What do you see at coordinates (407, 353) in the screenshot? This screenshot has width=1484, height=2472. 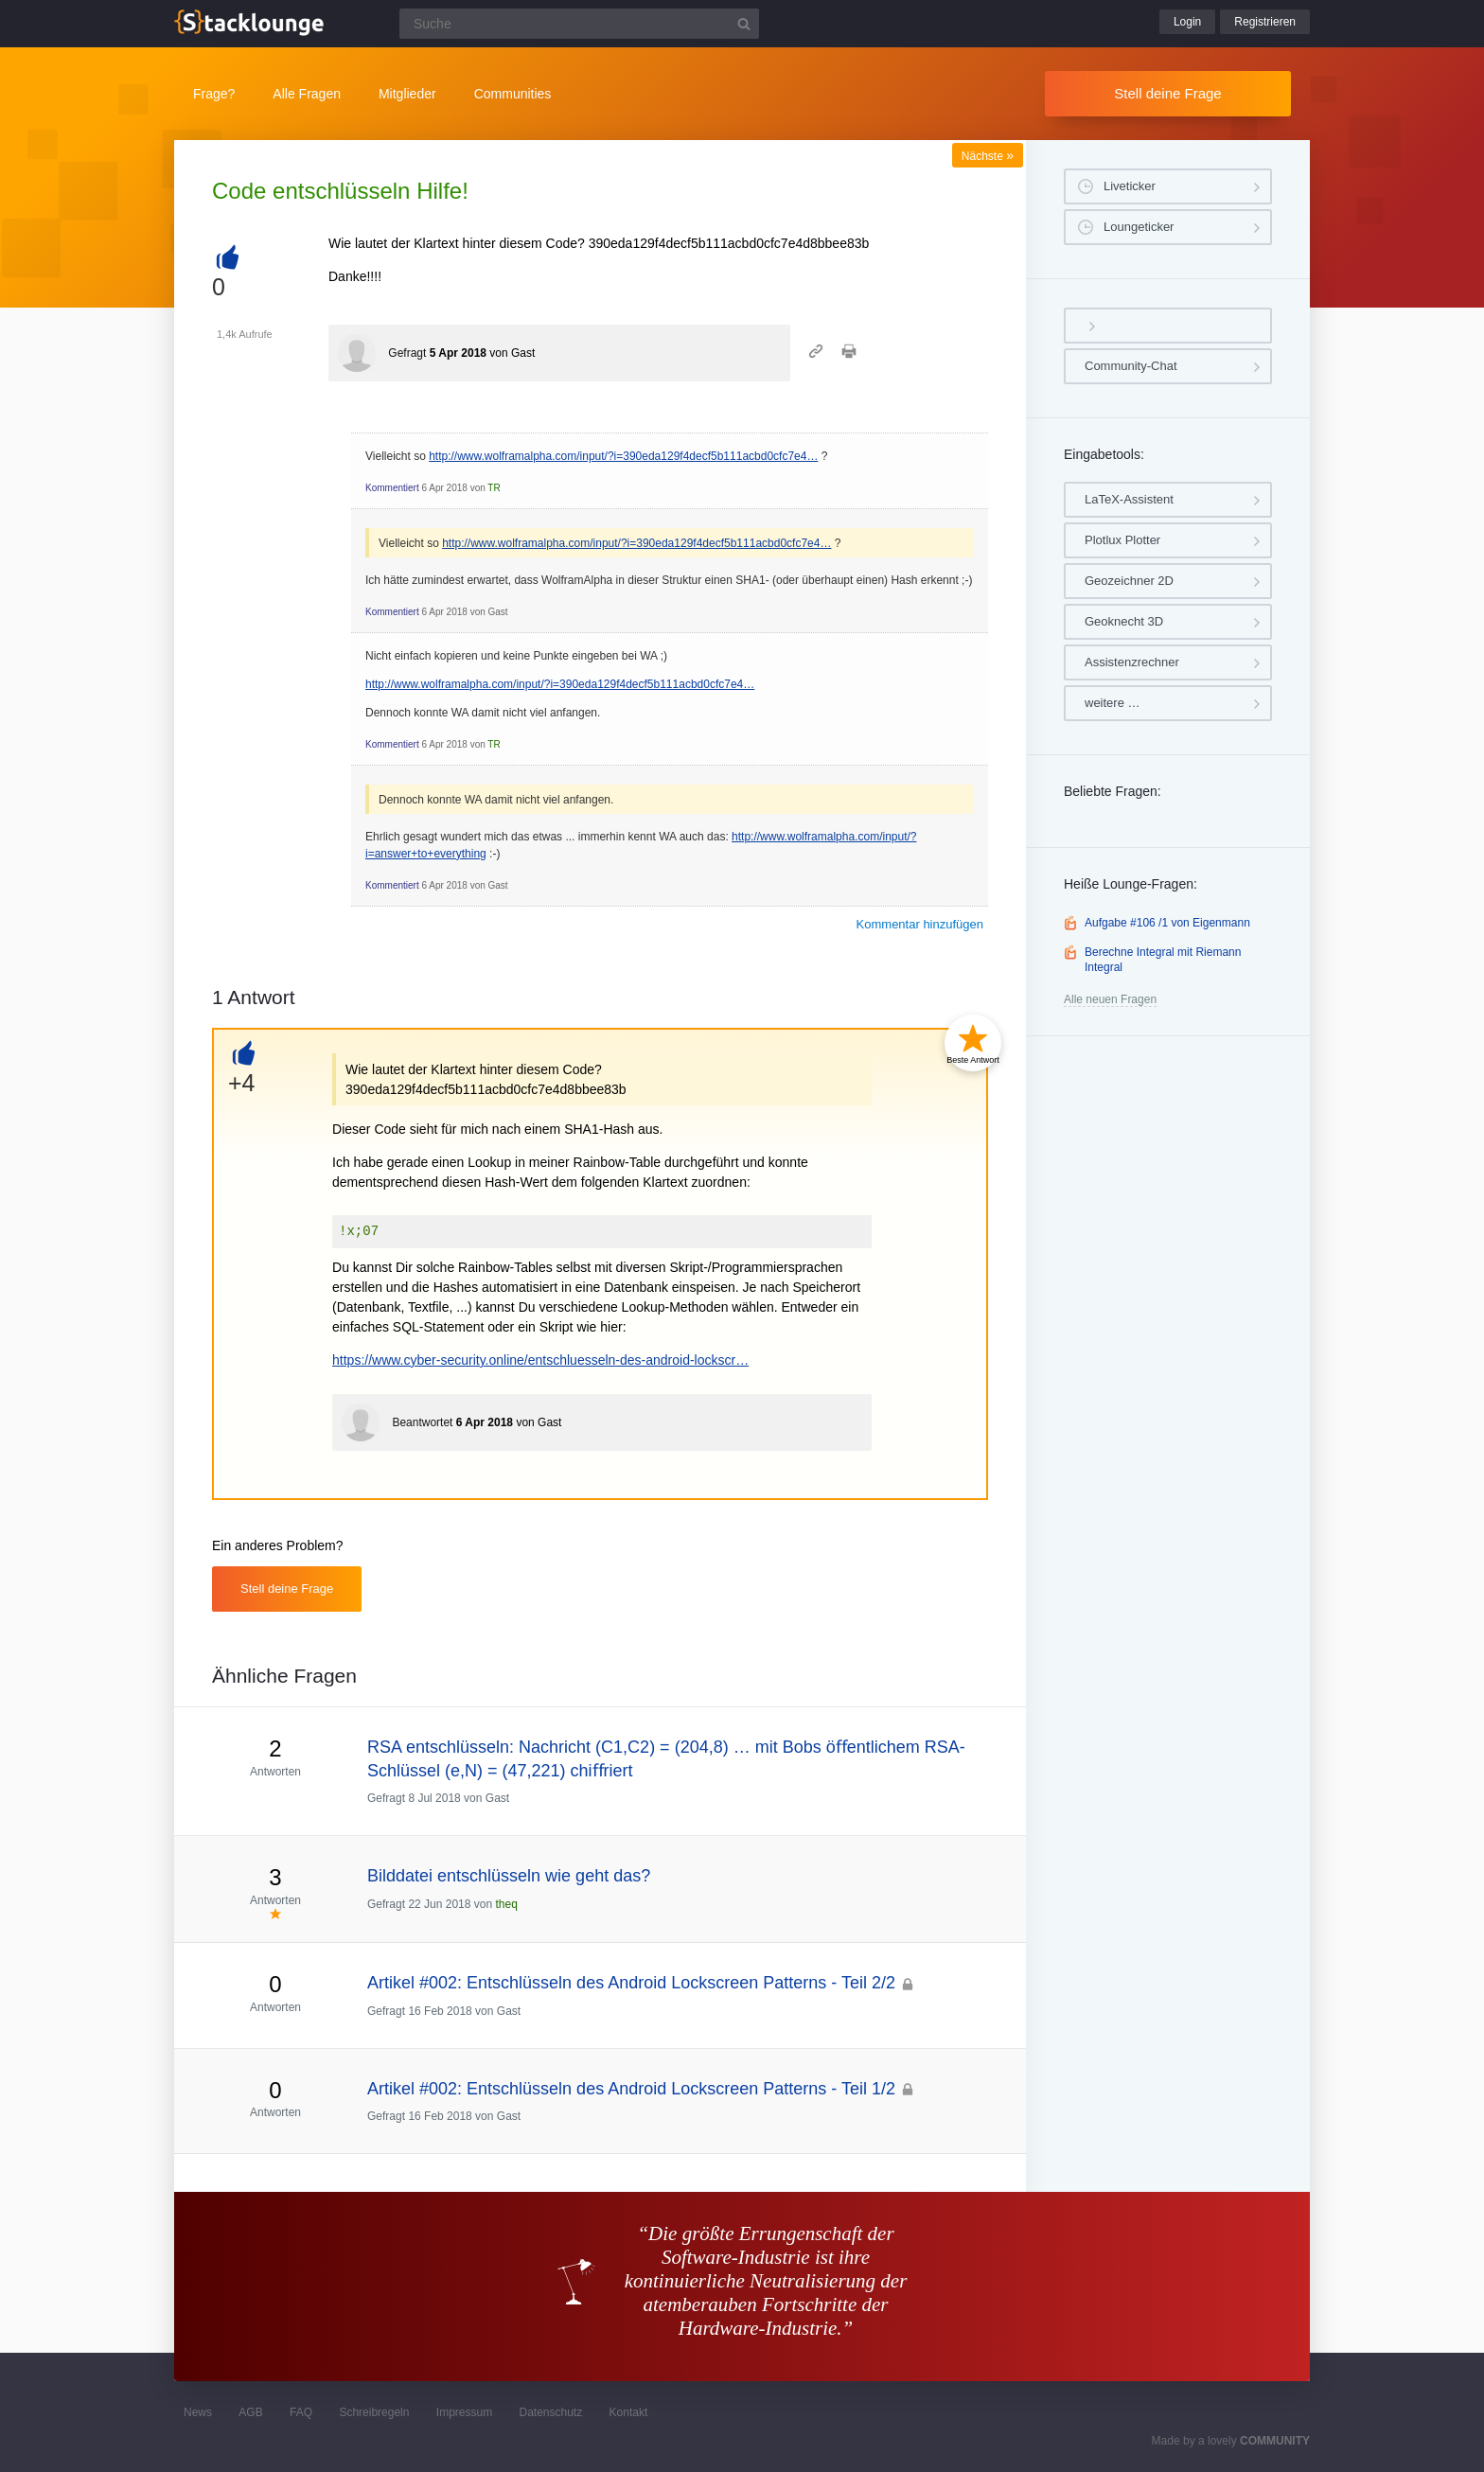 I see `Gefragt` at bounding box center [407, 353].